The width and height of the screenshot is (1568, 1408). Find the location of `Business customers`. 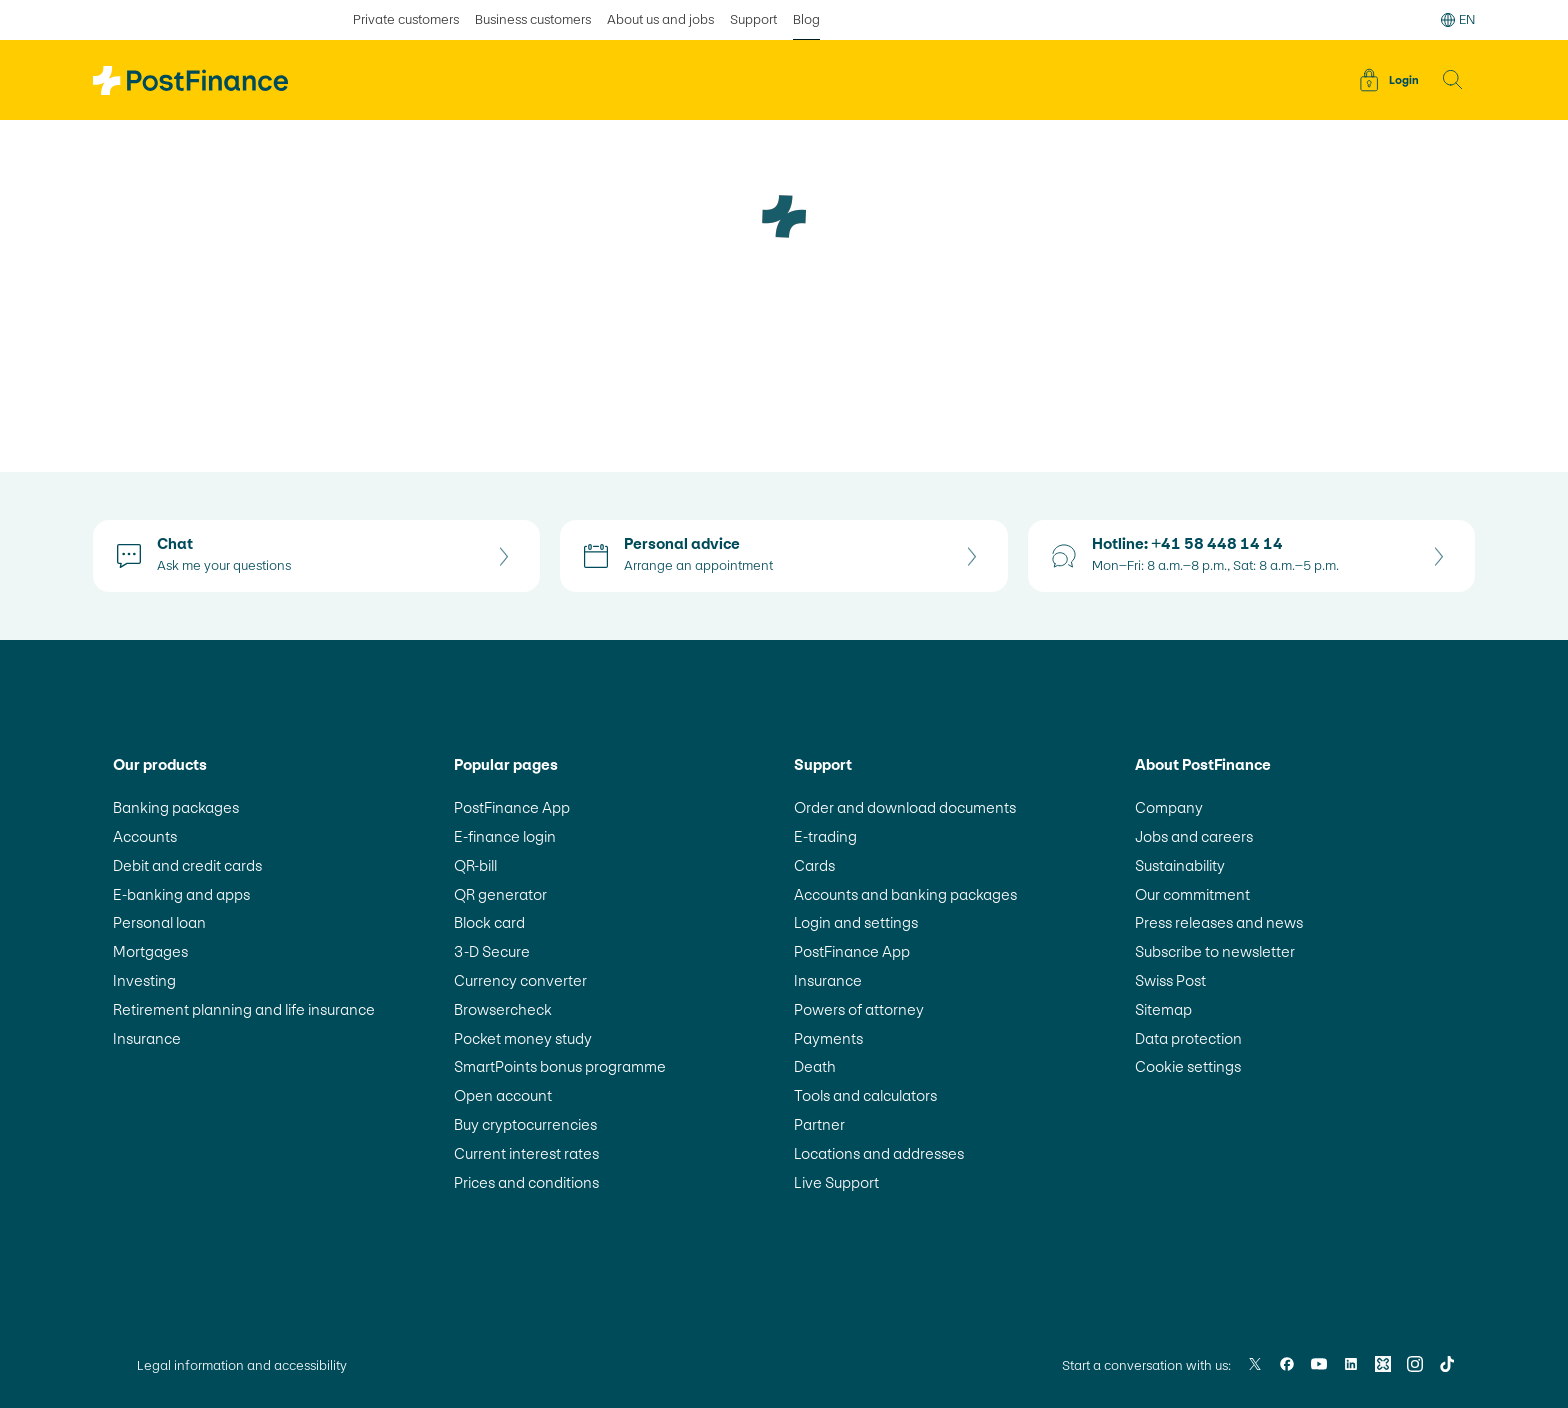

Business customers is located at coordinates (533, 19).